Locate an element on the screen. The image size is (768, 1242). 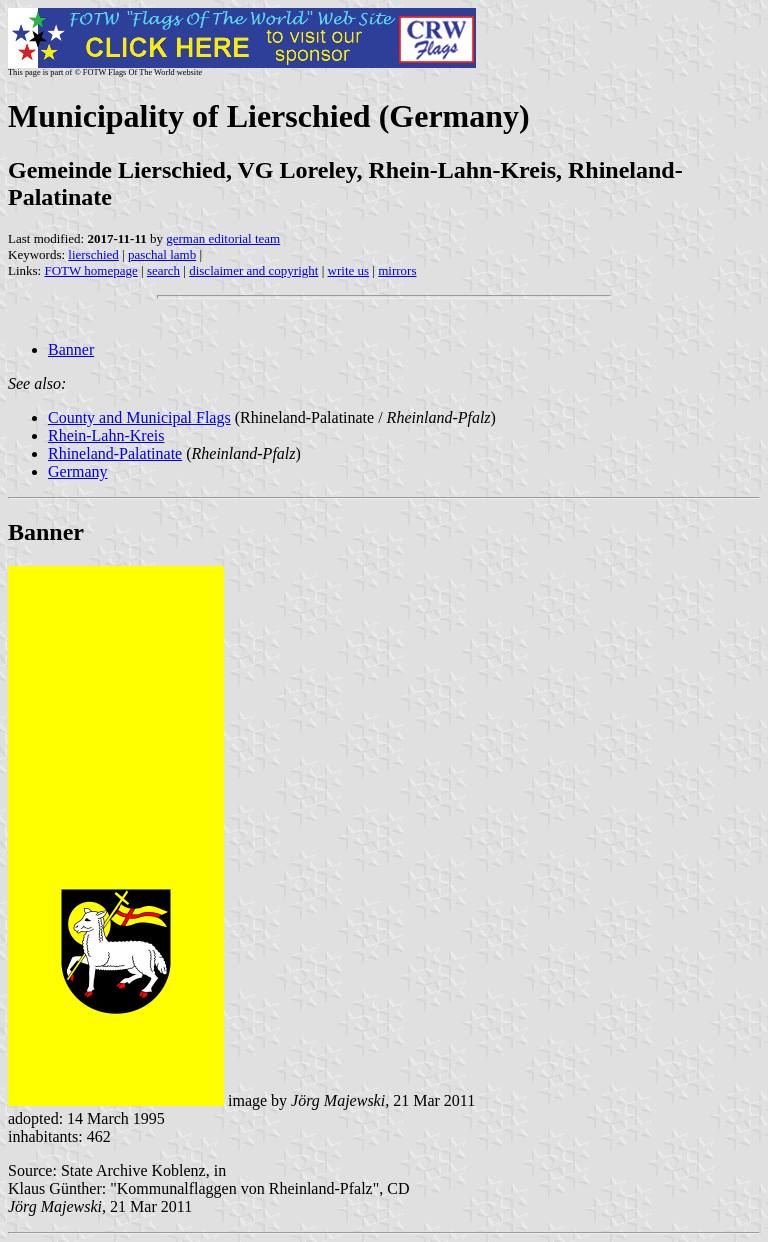
Germany is located at coordinates (78, 471).